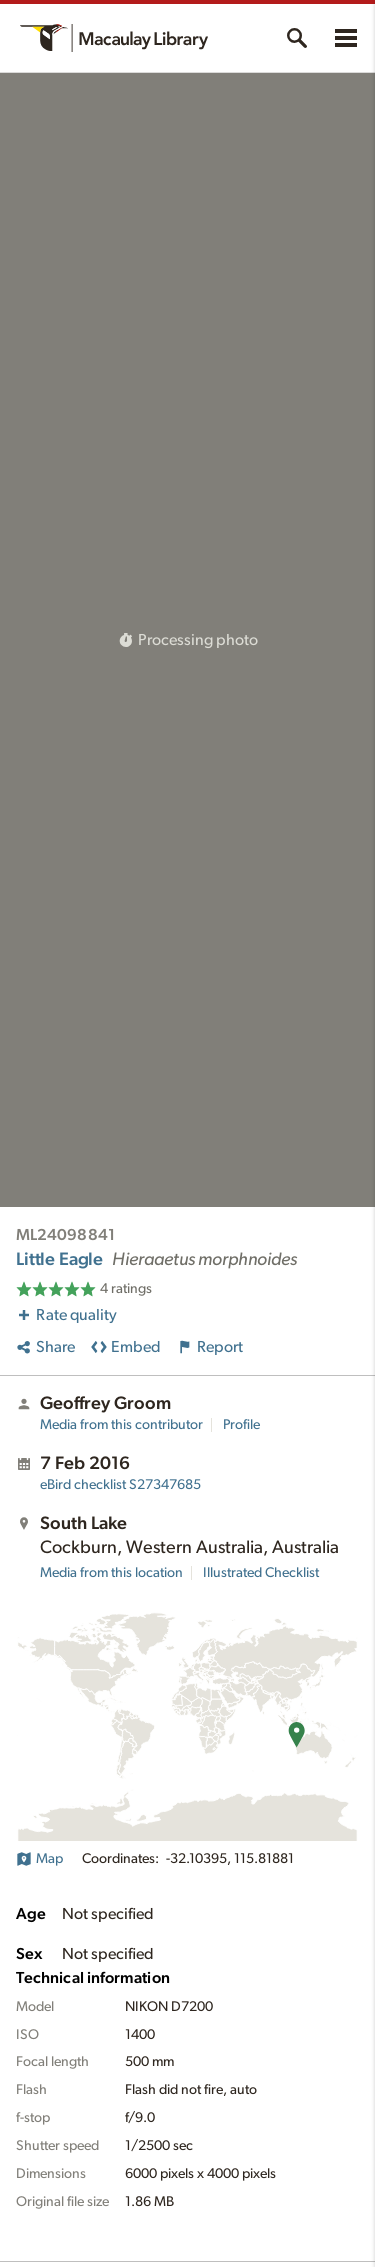  Describe the element at coordinates (111, 1573) in the screenshot. I see `Media from this location` at that location.